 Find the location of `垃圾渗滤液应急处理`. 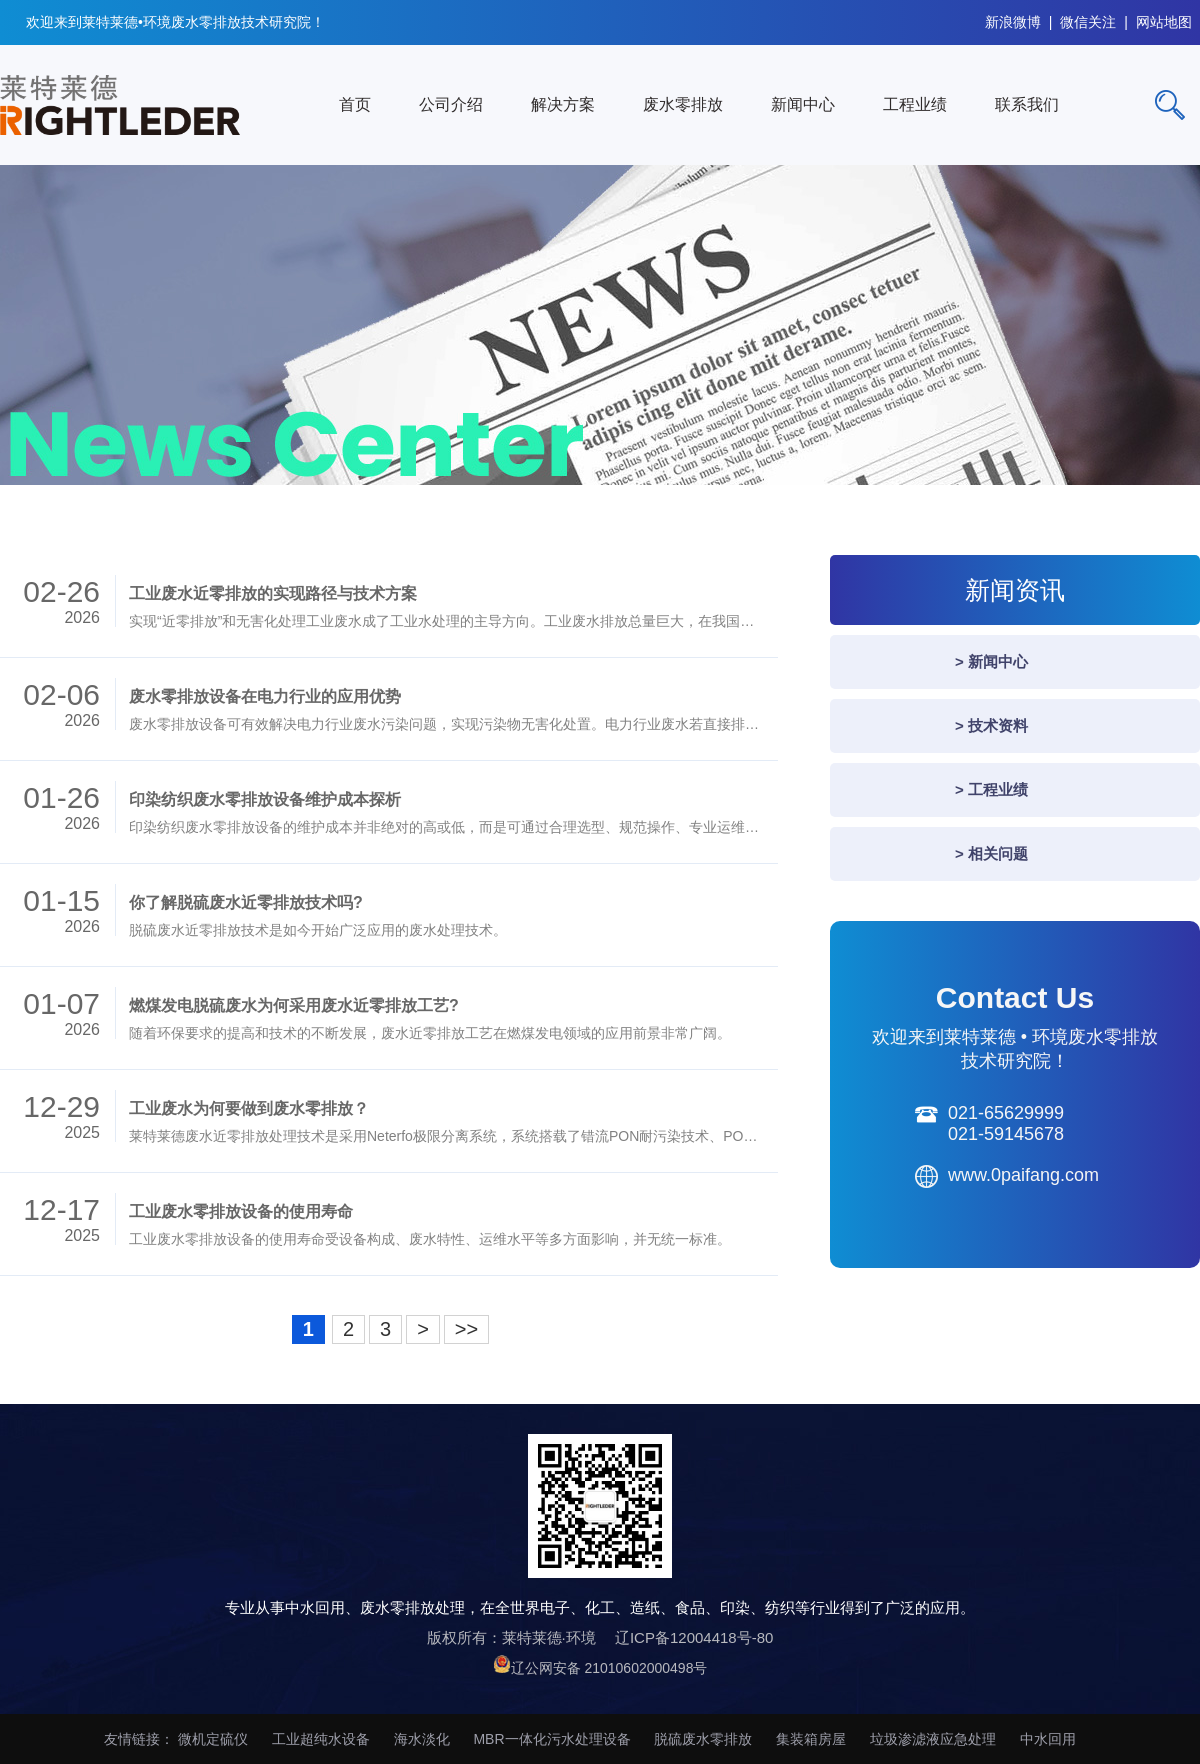

垃圾渗滤液应急处理 is located at coordinates (933, 1739).